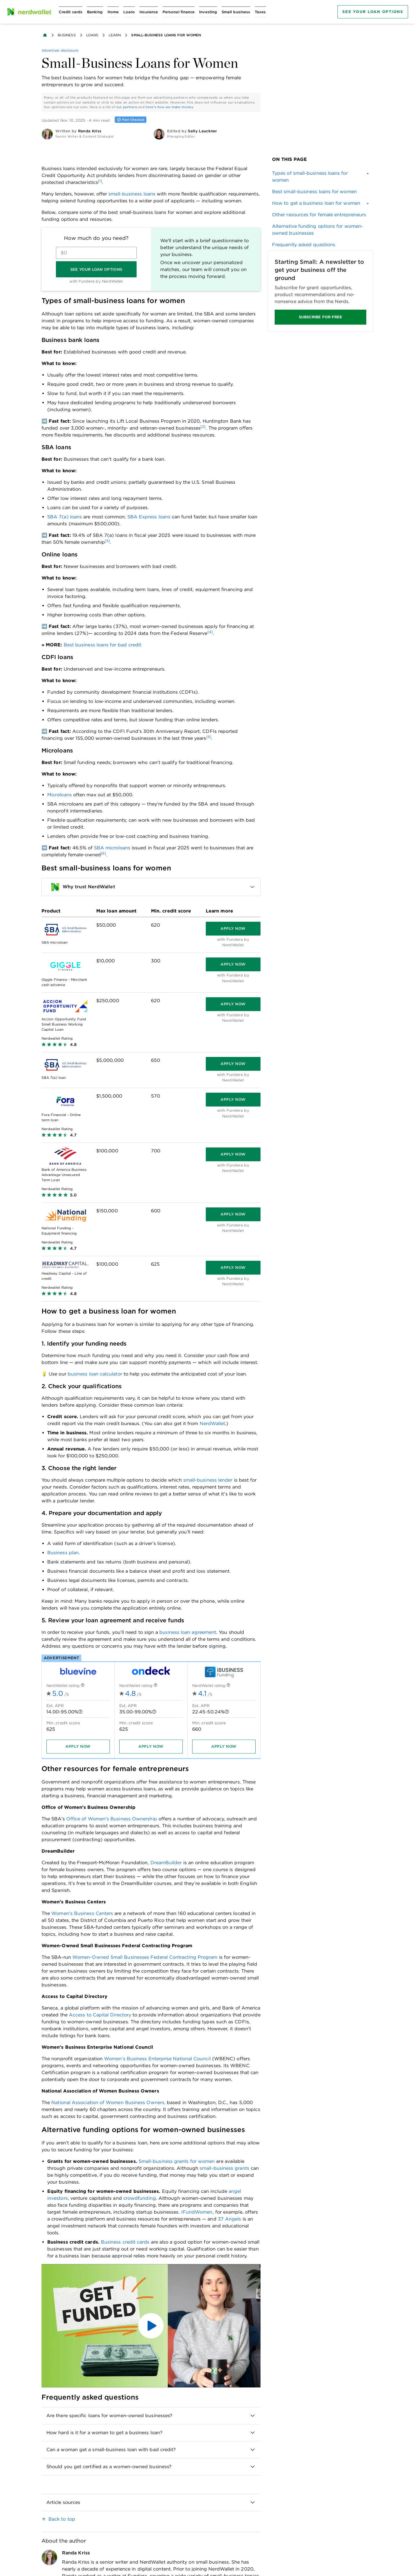 This screenshot has height=2576, width=415. Describe the element at coordinates (144, 1957) in the screenshot. I see `Women-Owned Small Businesses Federal Contracting Program` at that location.